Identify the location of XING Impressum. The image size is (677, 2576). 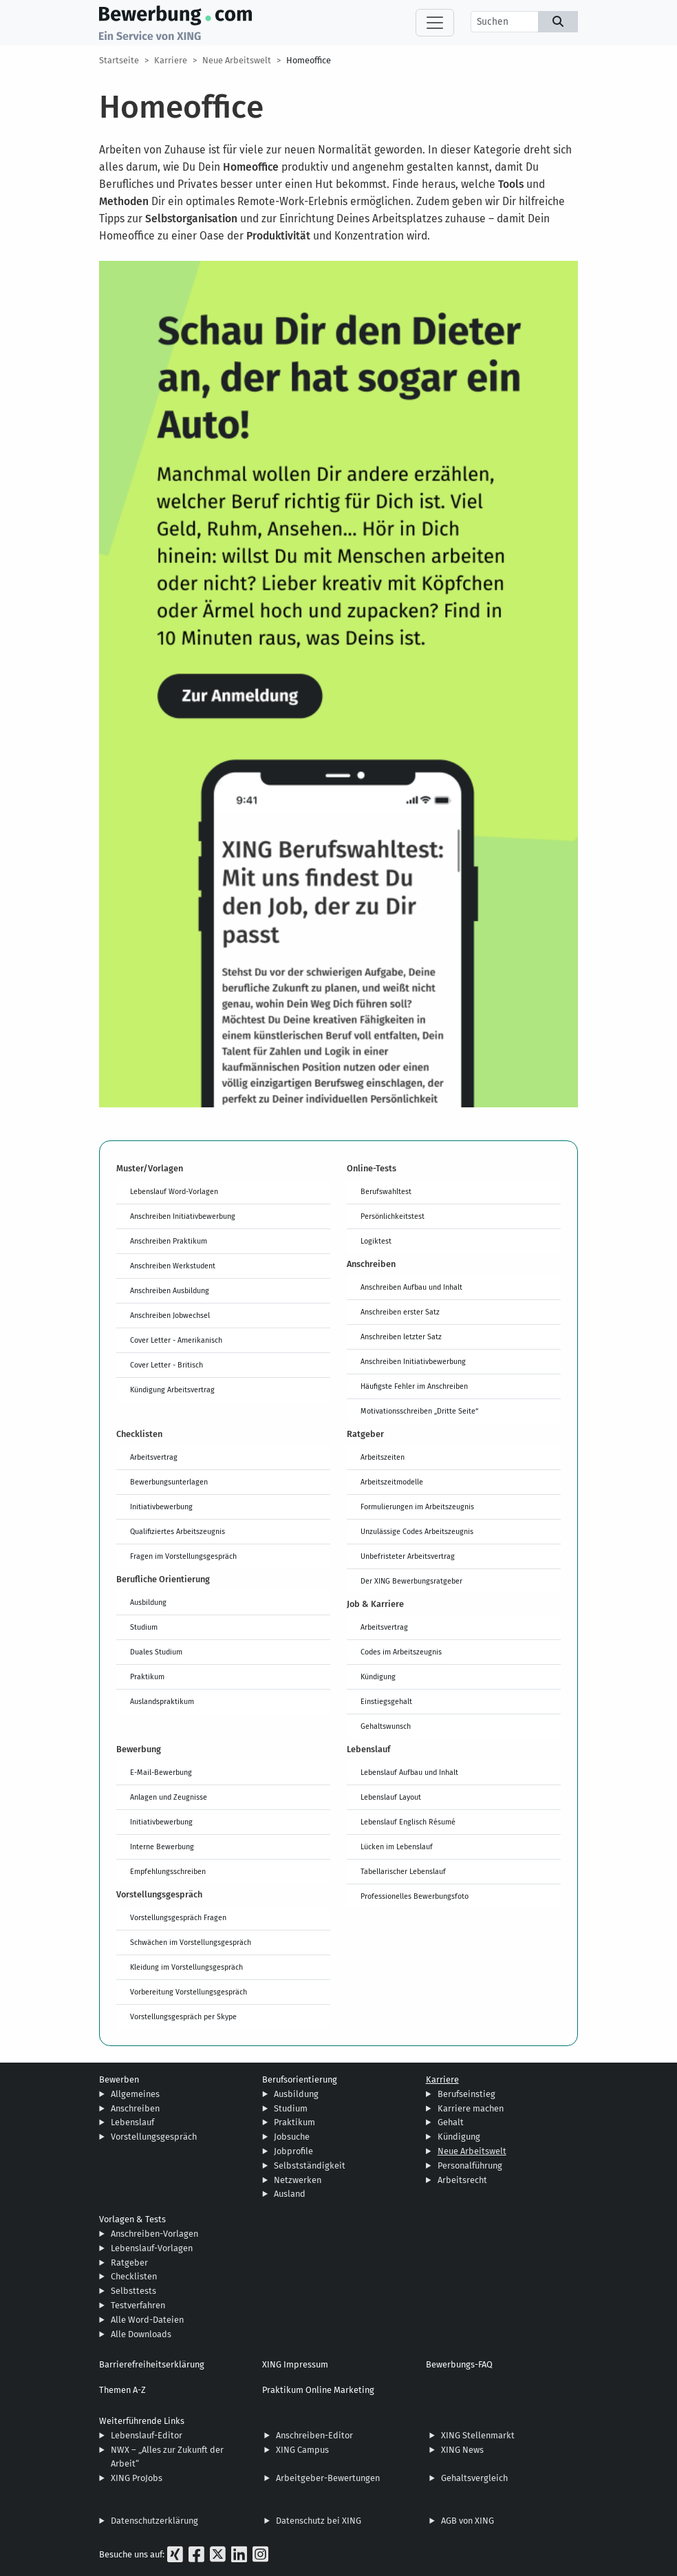
(295, 2364).